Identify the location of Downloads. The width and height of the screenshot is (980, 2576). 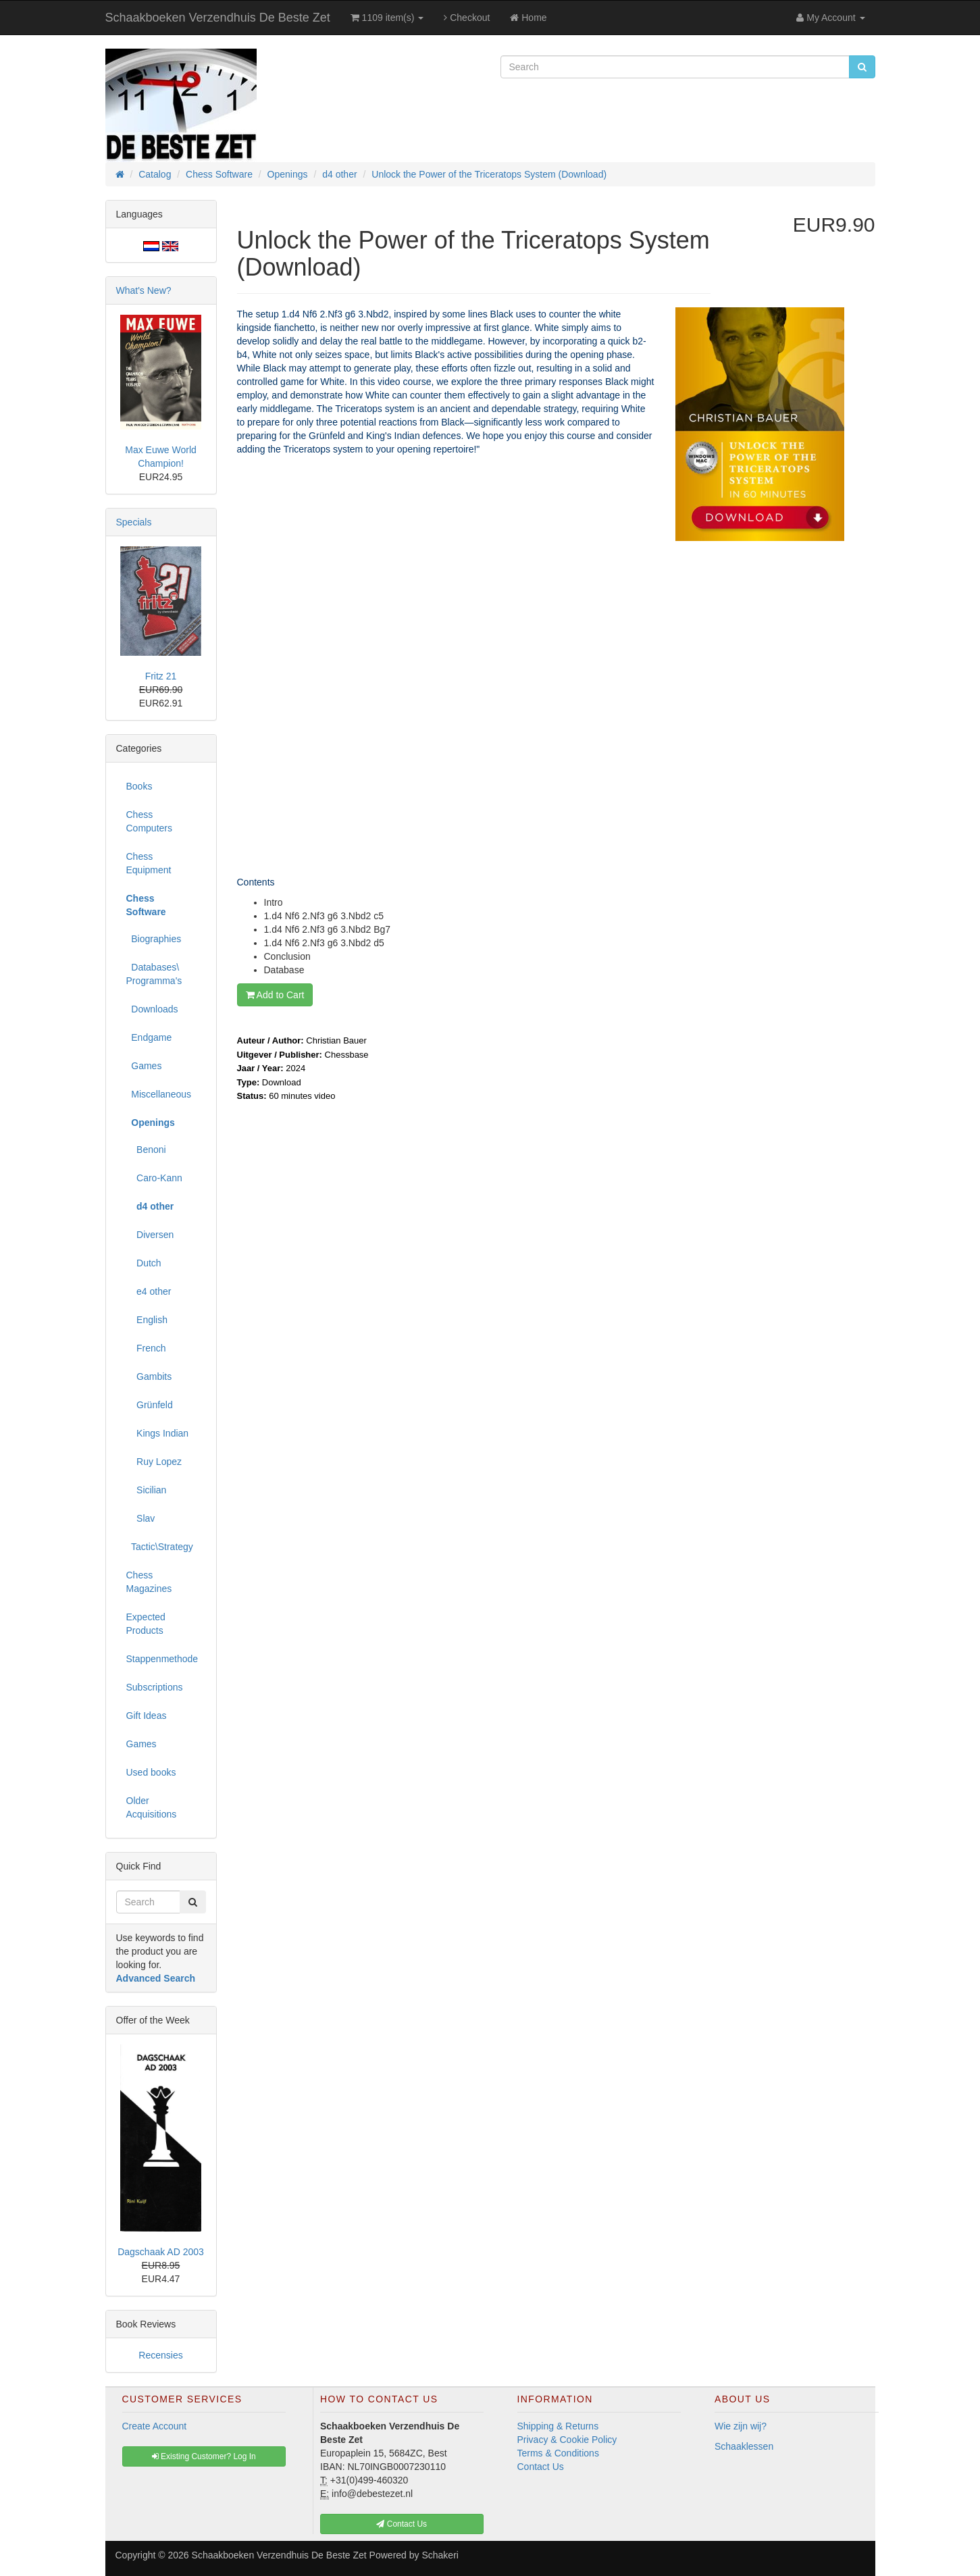
(152, 1009).